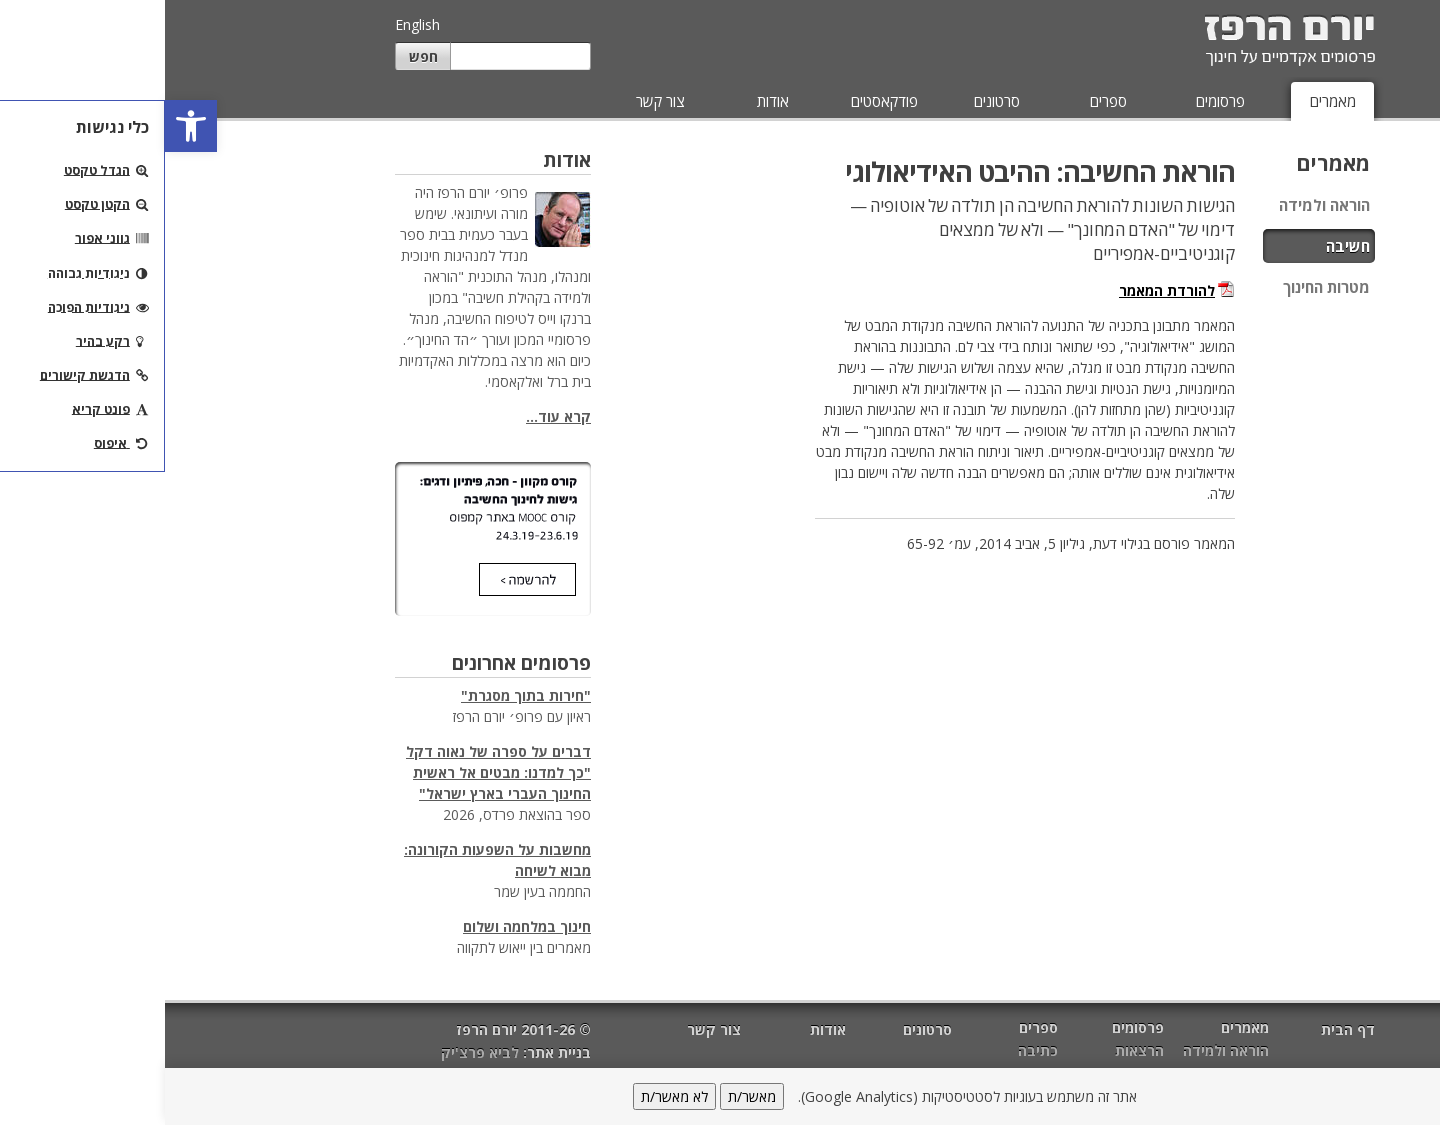  I want to click on סרטונים, so click(832, 101).